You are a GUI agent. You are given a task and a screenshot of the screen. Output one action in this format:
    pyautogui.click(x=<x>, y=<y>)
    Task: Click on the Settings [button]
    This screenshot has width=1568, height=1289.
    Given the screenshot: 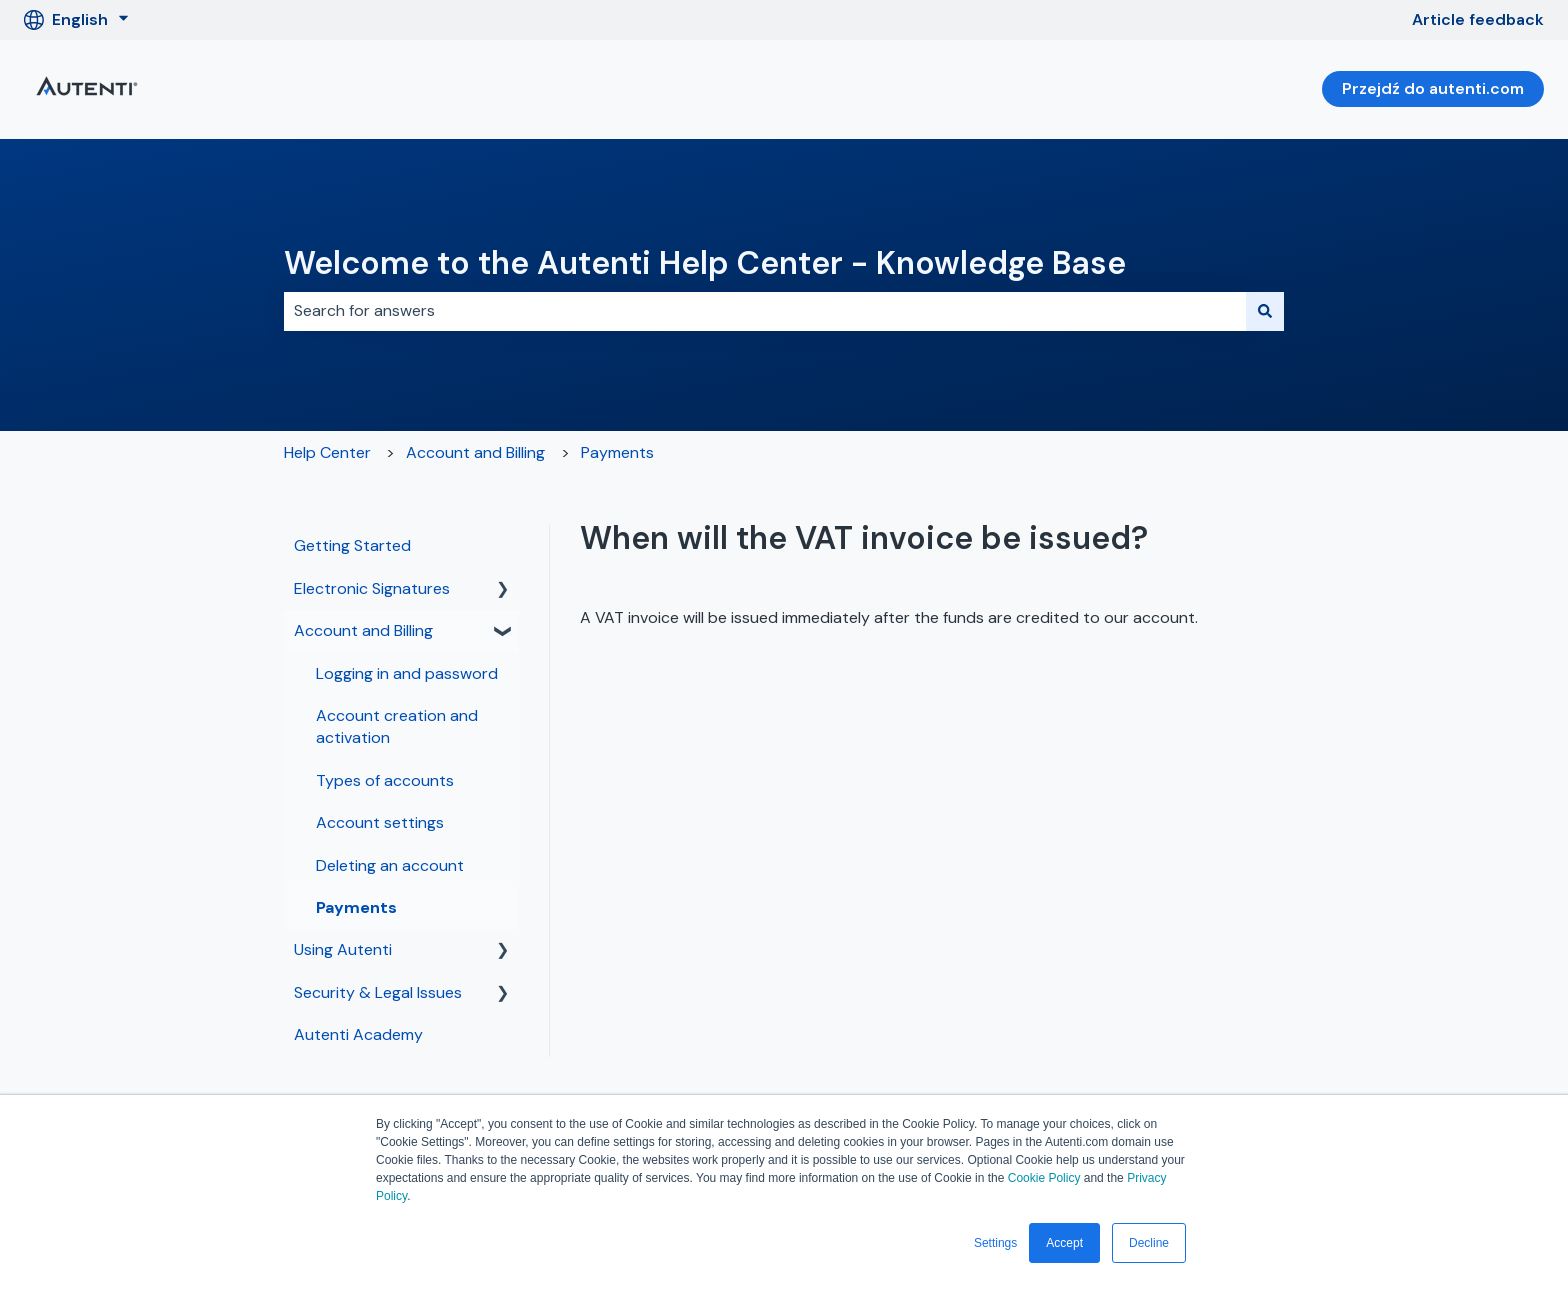 What is the action you would take?
    pyautogui.click(x=995, y=1243)
    